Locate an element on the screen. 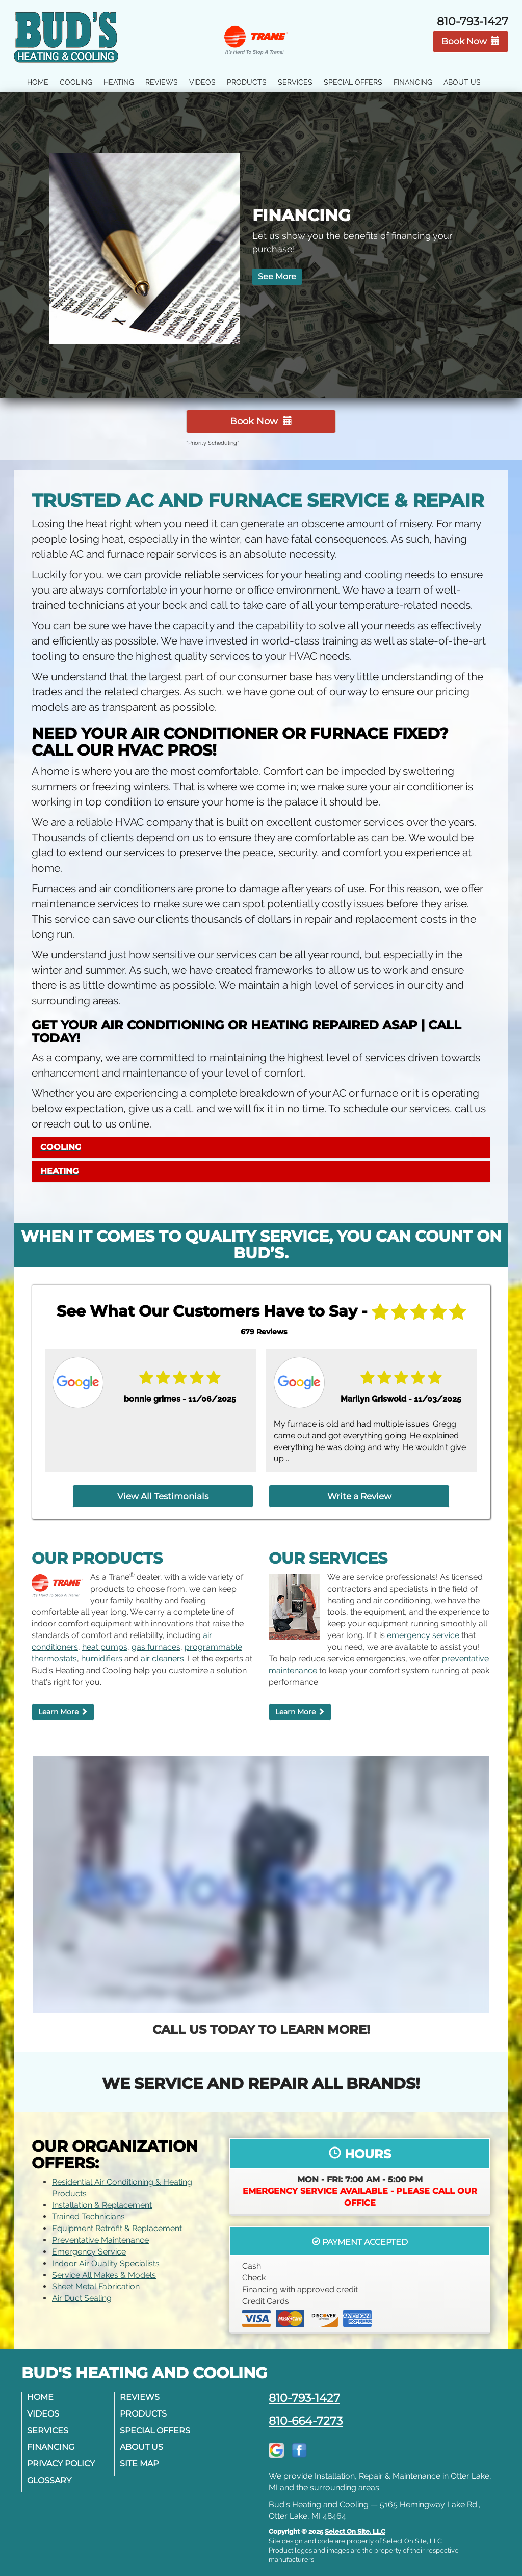  Glossary is located at coordinates (52, 2472).